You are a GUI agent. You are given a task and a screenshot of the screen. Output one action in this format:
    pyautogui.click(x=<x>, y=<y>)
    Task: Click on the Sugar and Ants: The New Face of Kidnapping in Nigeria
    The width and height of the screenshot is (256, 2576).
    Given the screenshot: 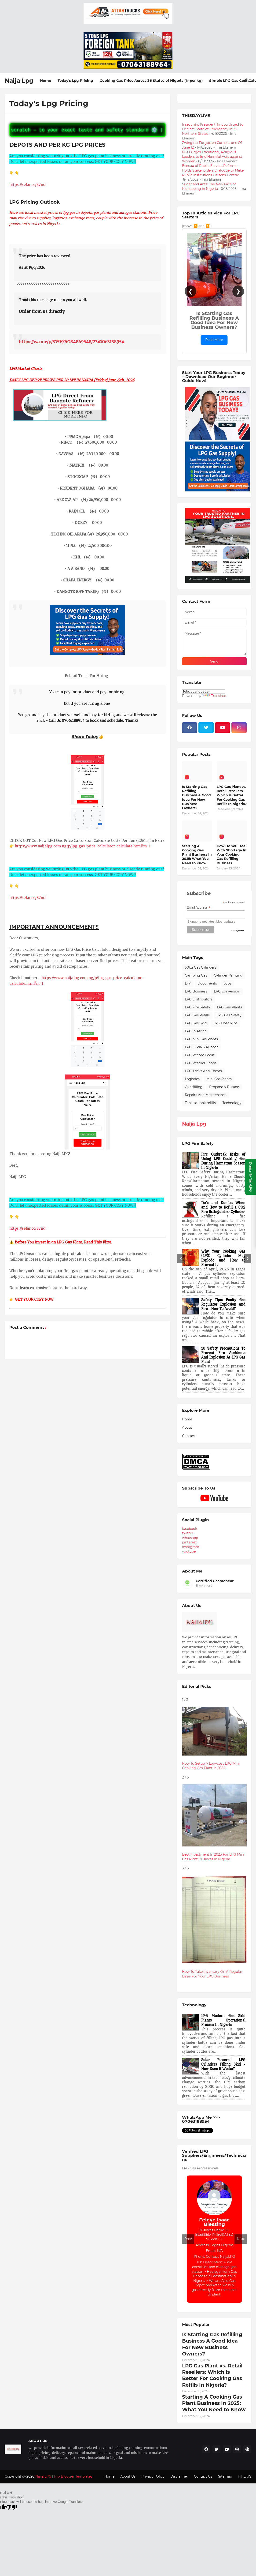 What is the action you would take?
    pyautogui.click(x=209, y=186)
    